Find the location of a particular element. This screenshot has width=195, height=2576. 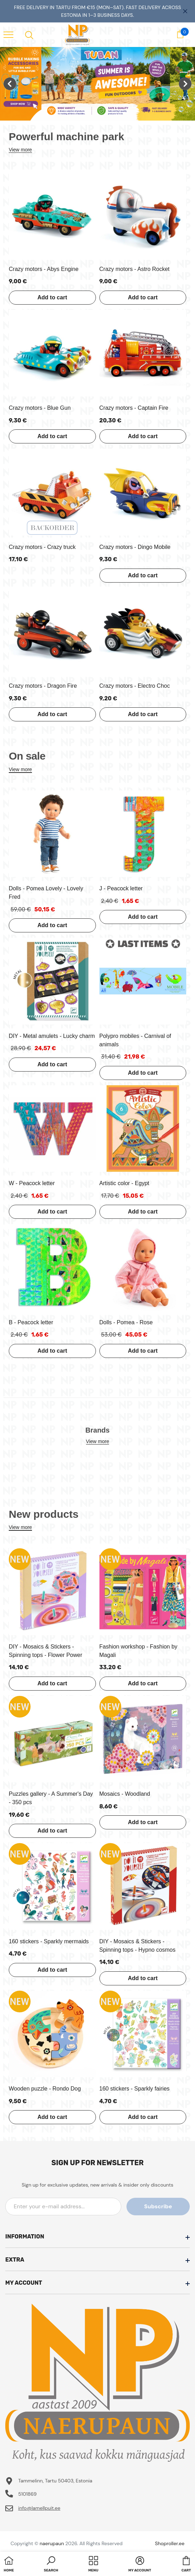

Add to cart is located at coordinates (52, 297).